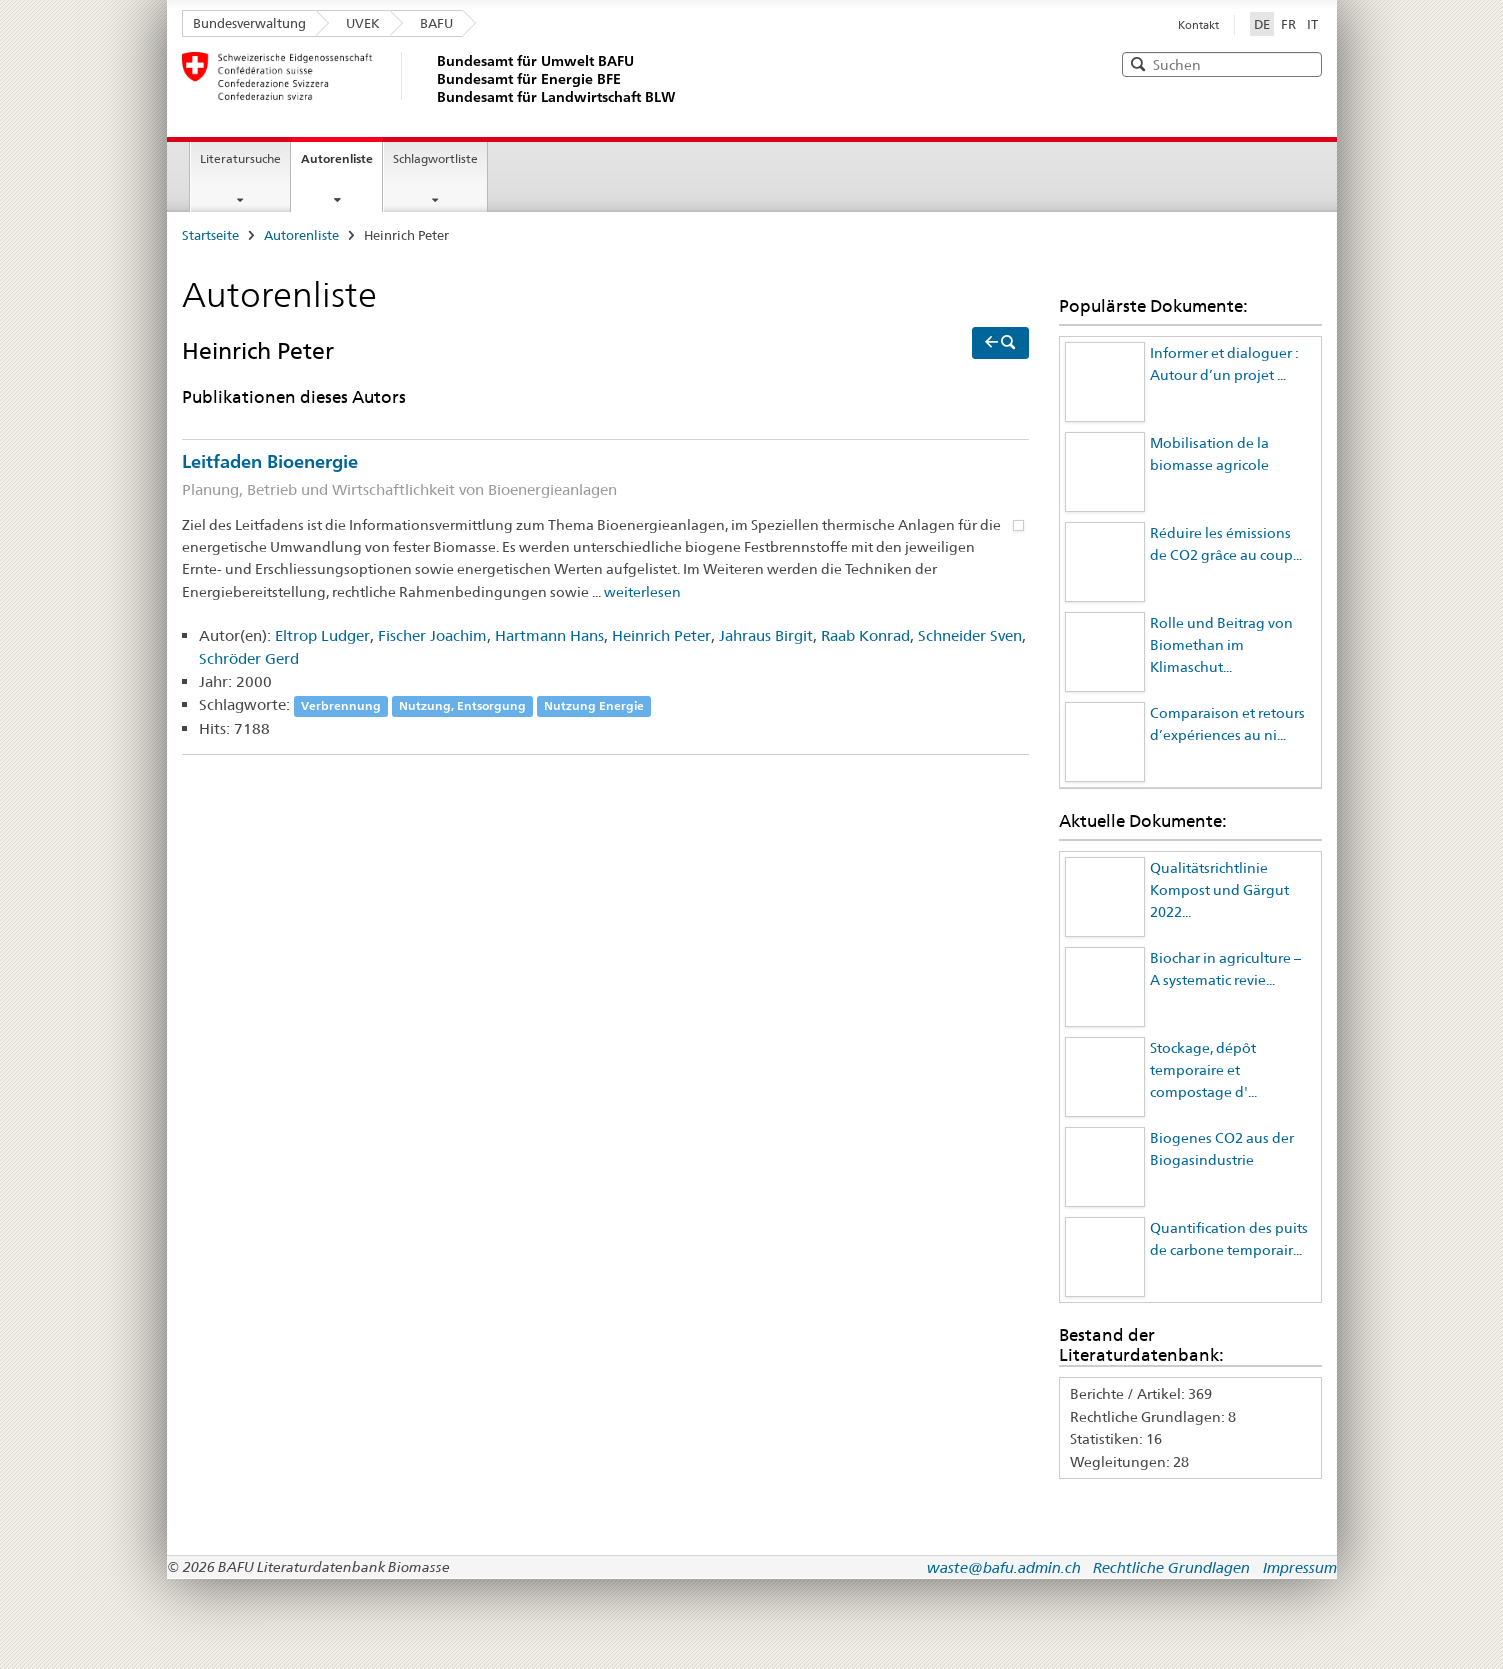 The height and width of the screenshot is (1669, 1503). Describe the element at coordinates (337, 158) in the screenshot. I see `Autorenliste` at that location.